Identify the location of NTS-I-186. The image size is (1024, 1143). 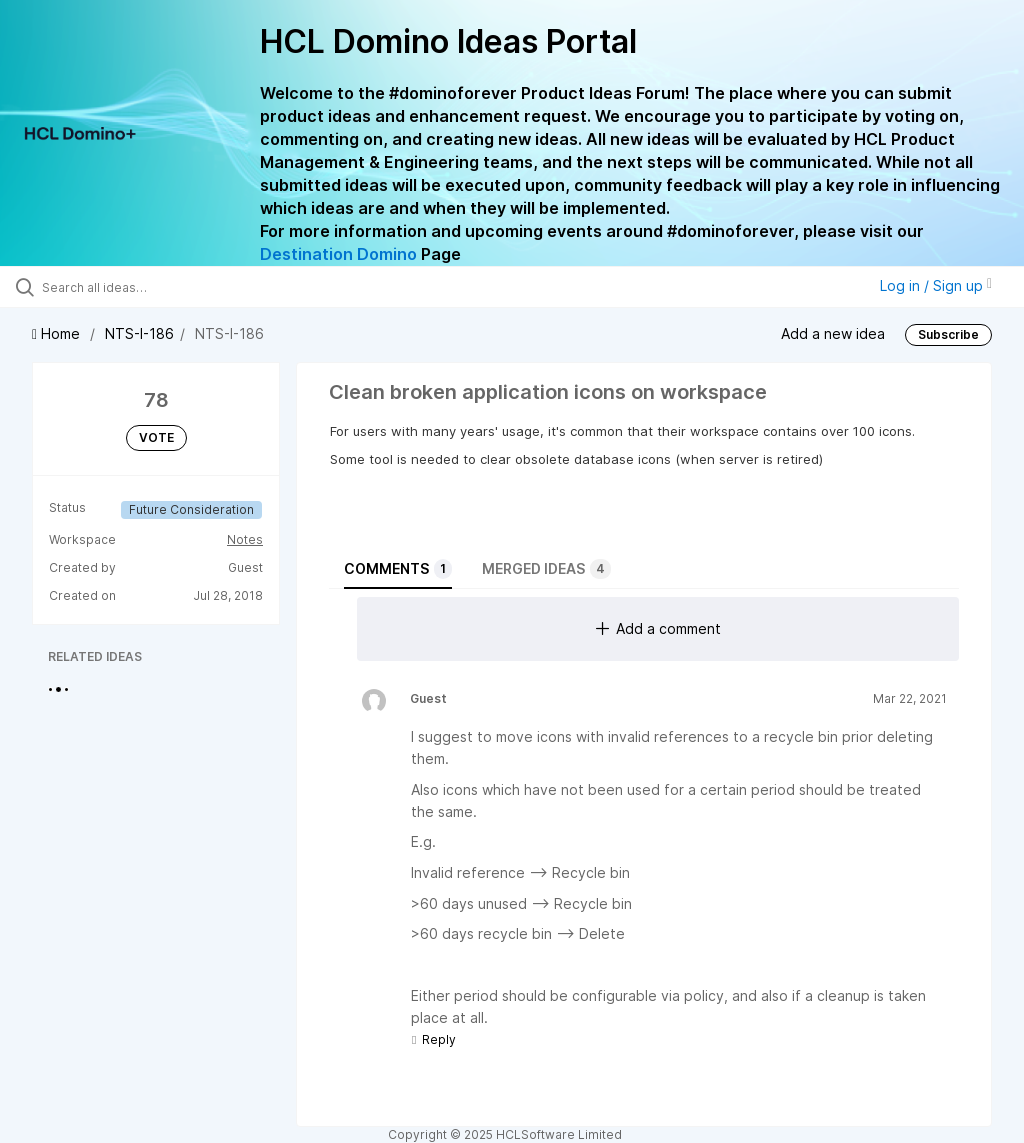
(139, 333).